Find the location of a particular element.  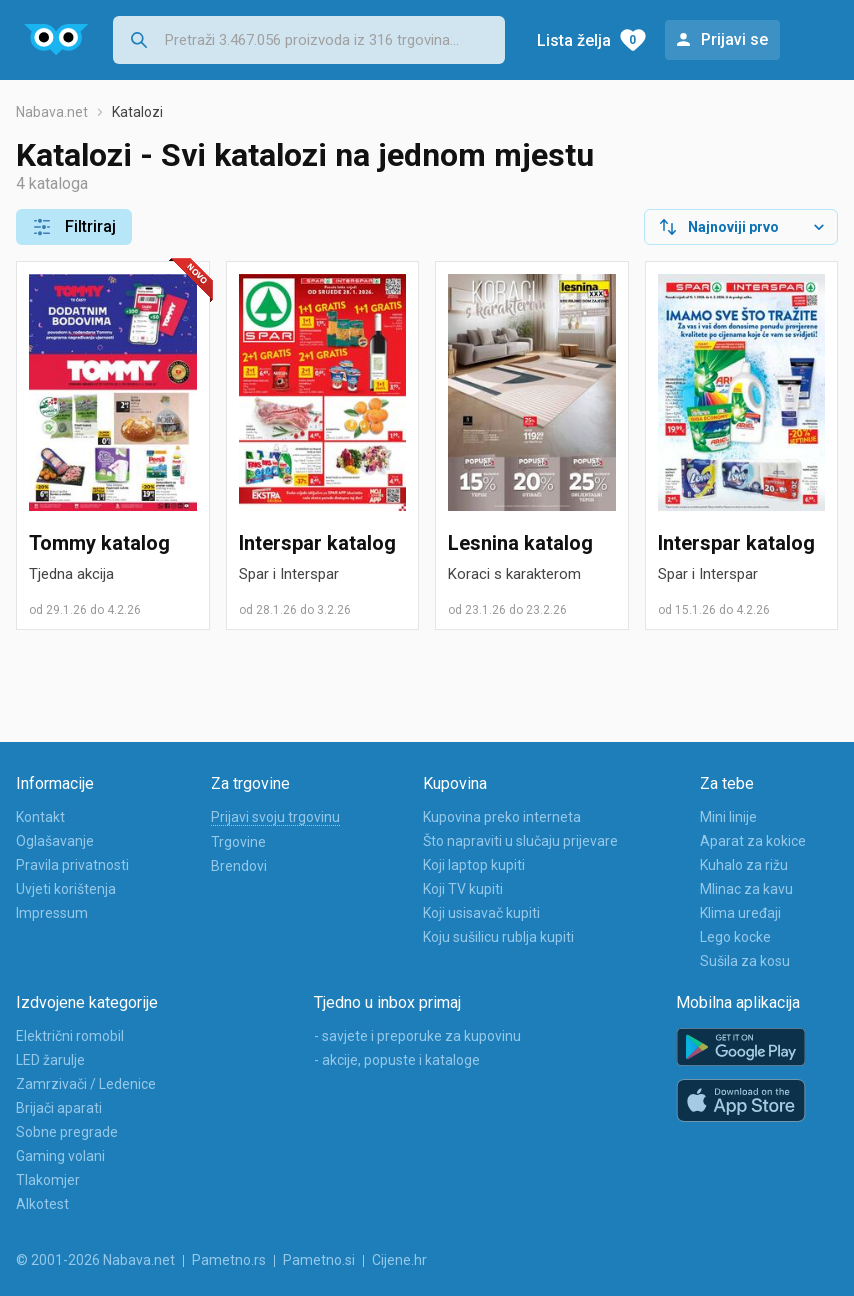

Nabava.net is located at coordinates (52, 112).